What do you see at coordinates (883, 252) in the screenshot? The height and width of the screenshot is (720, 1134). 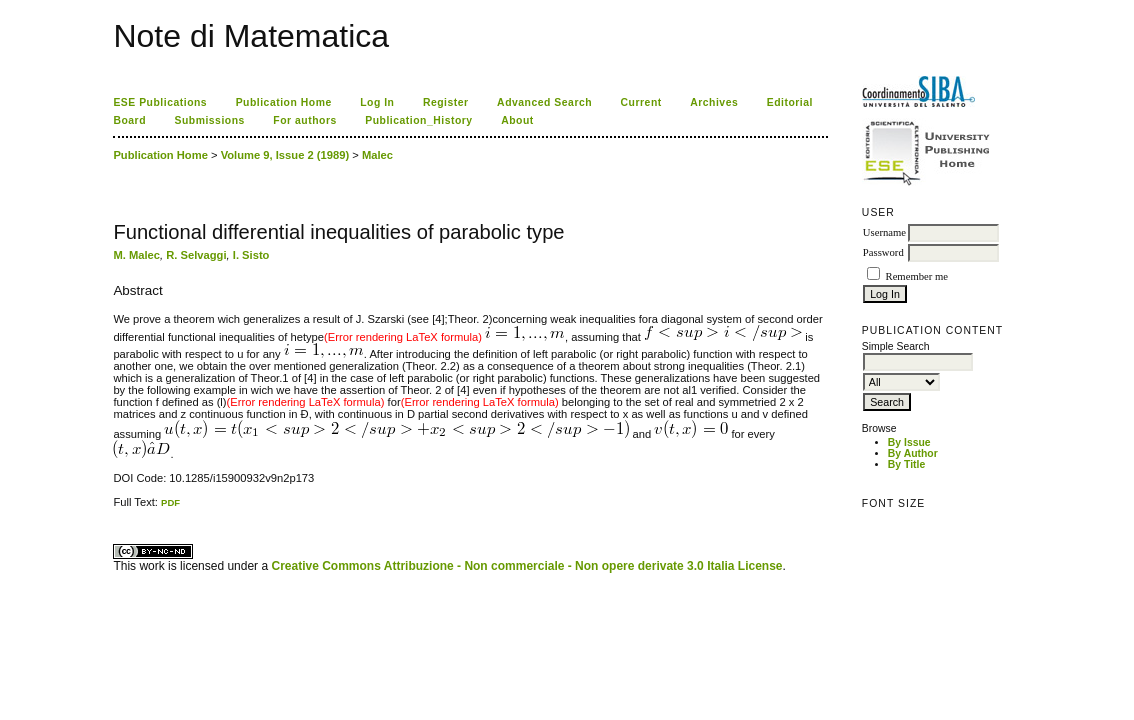 I see `Password` at bounding box center [883, 252].